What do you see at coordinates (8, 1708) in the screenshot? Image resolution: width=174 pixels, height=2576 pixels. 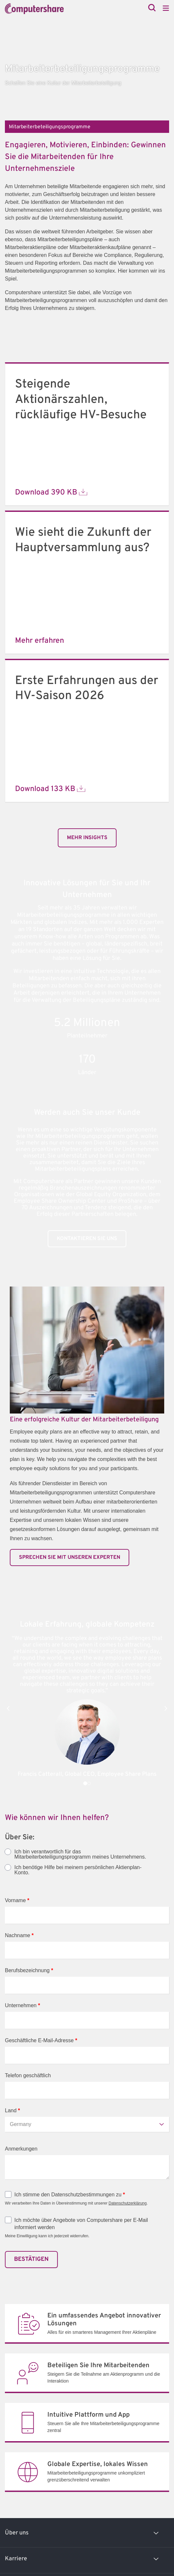 I see `[button]` at bounding box center [8, 1708].